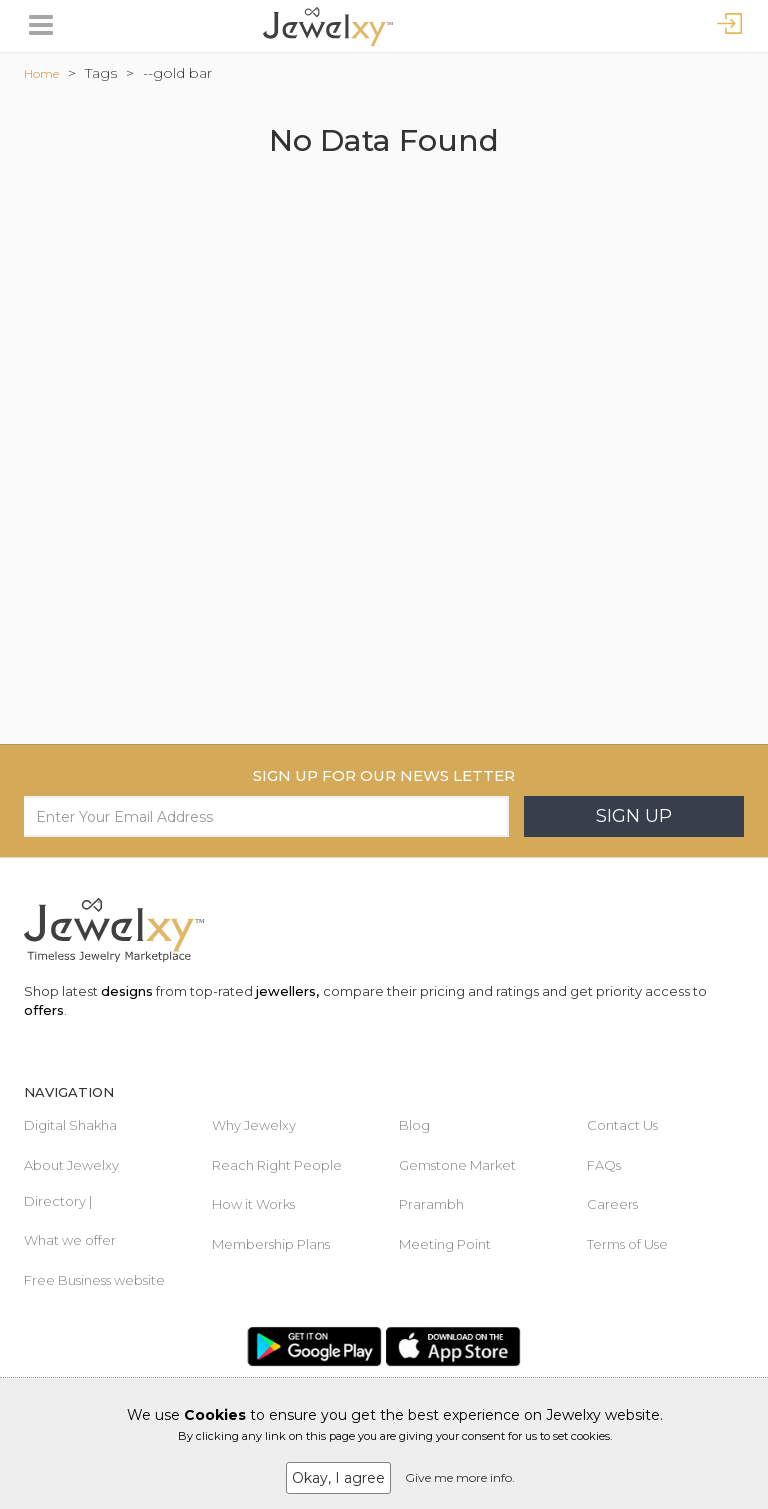  What do you see at coordinates (634, 816) in the screenshot?
I see `Sign Up` at bounding box center [634, 816].